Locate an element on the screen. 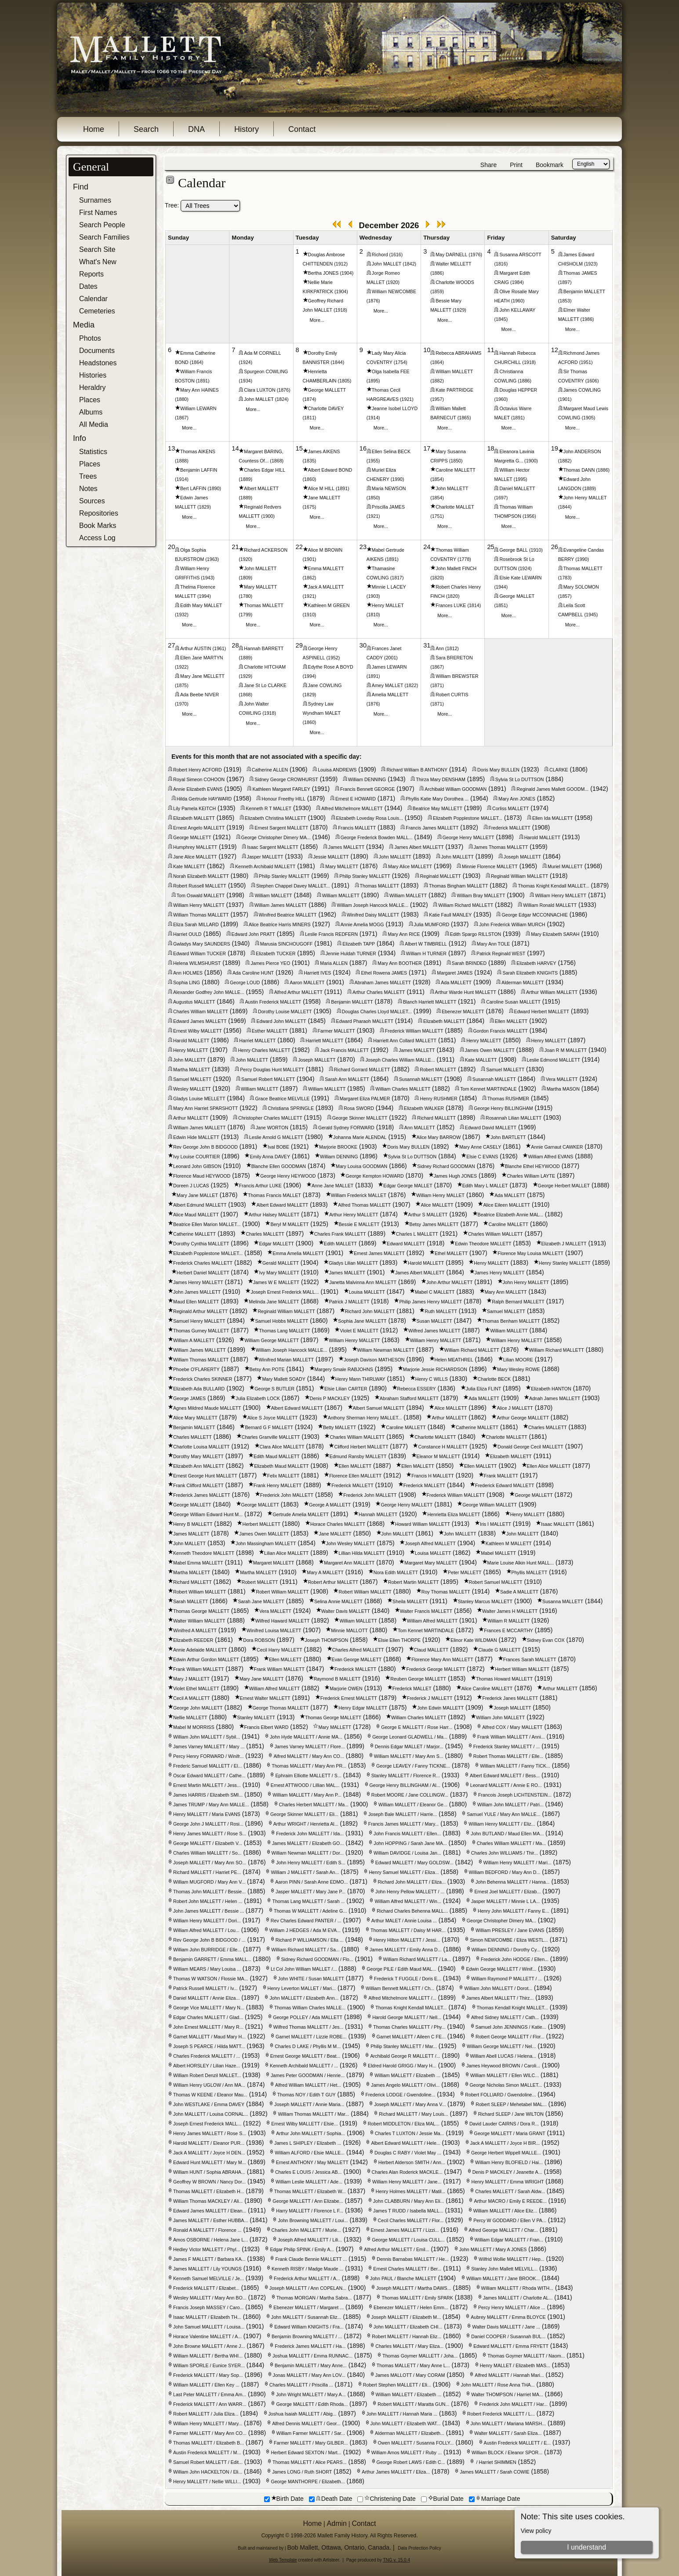 The height and width of the screenshot is (2576, 679). William Alfred MALLETT / Win... is located at coordinates (407, 1901).